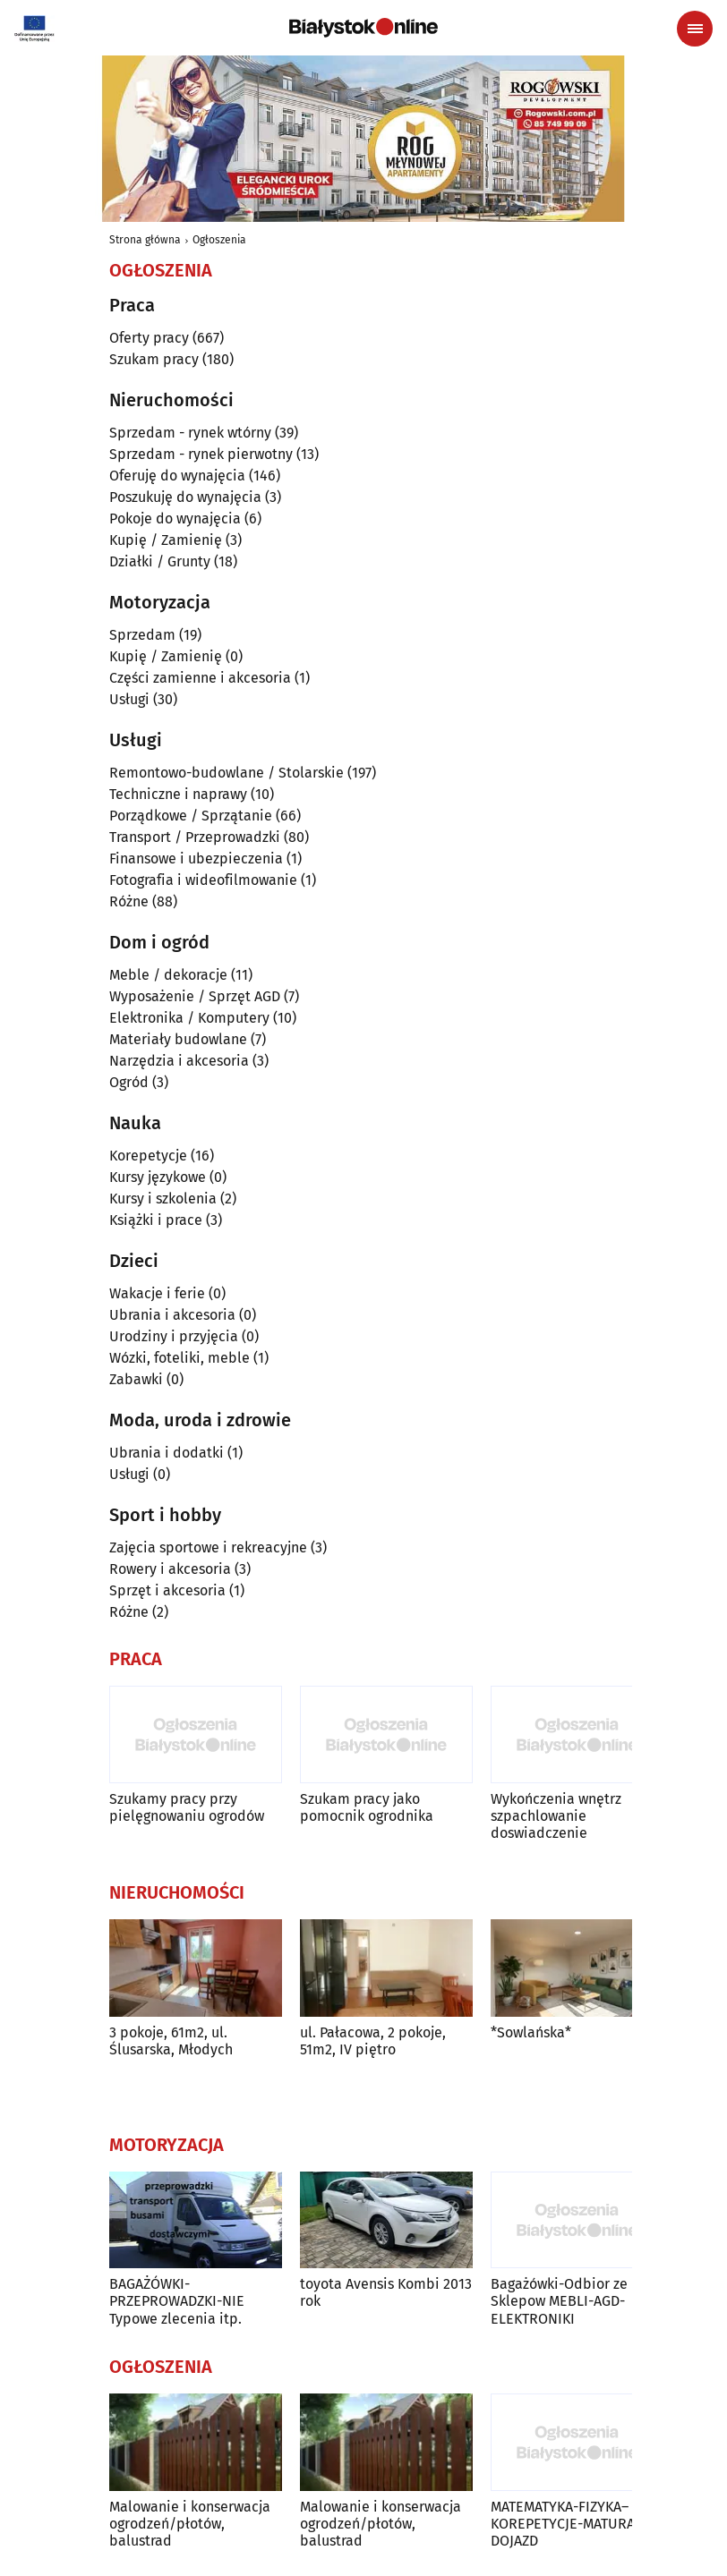  I want to click on Usługi, so click(129, 699).